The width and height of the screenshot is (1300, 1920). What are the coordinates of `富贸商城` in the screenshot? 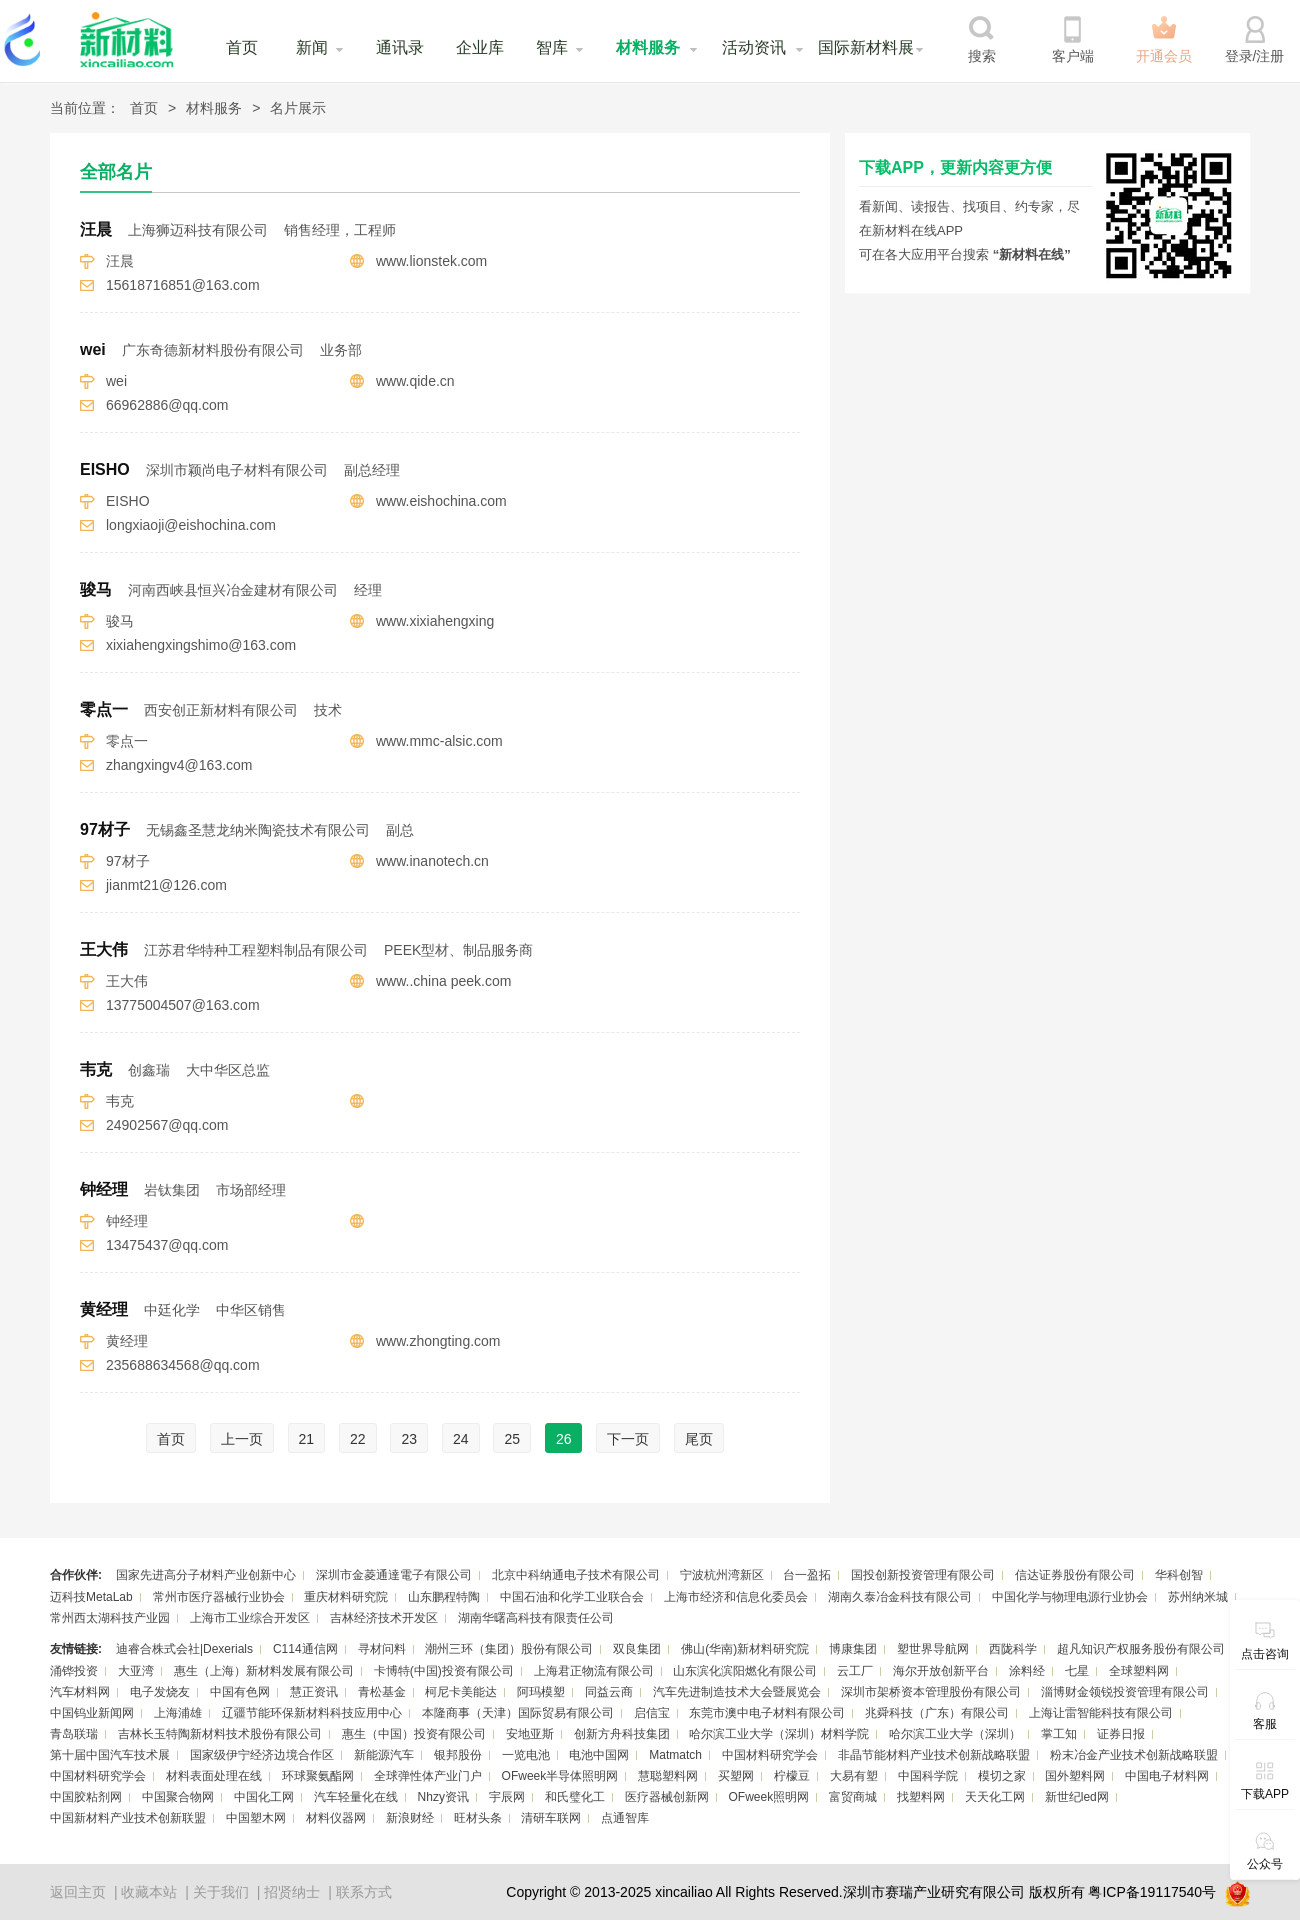 It's located at (853, 1797).